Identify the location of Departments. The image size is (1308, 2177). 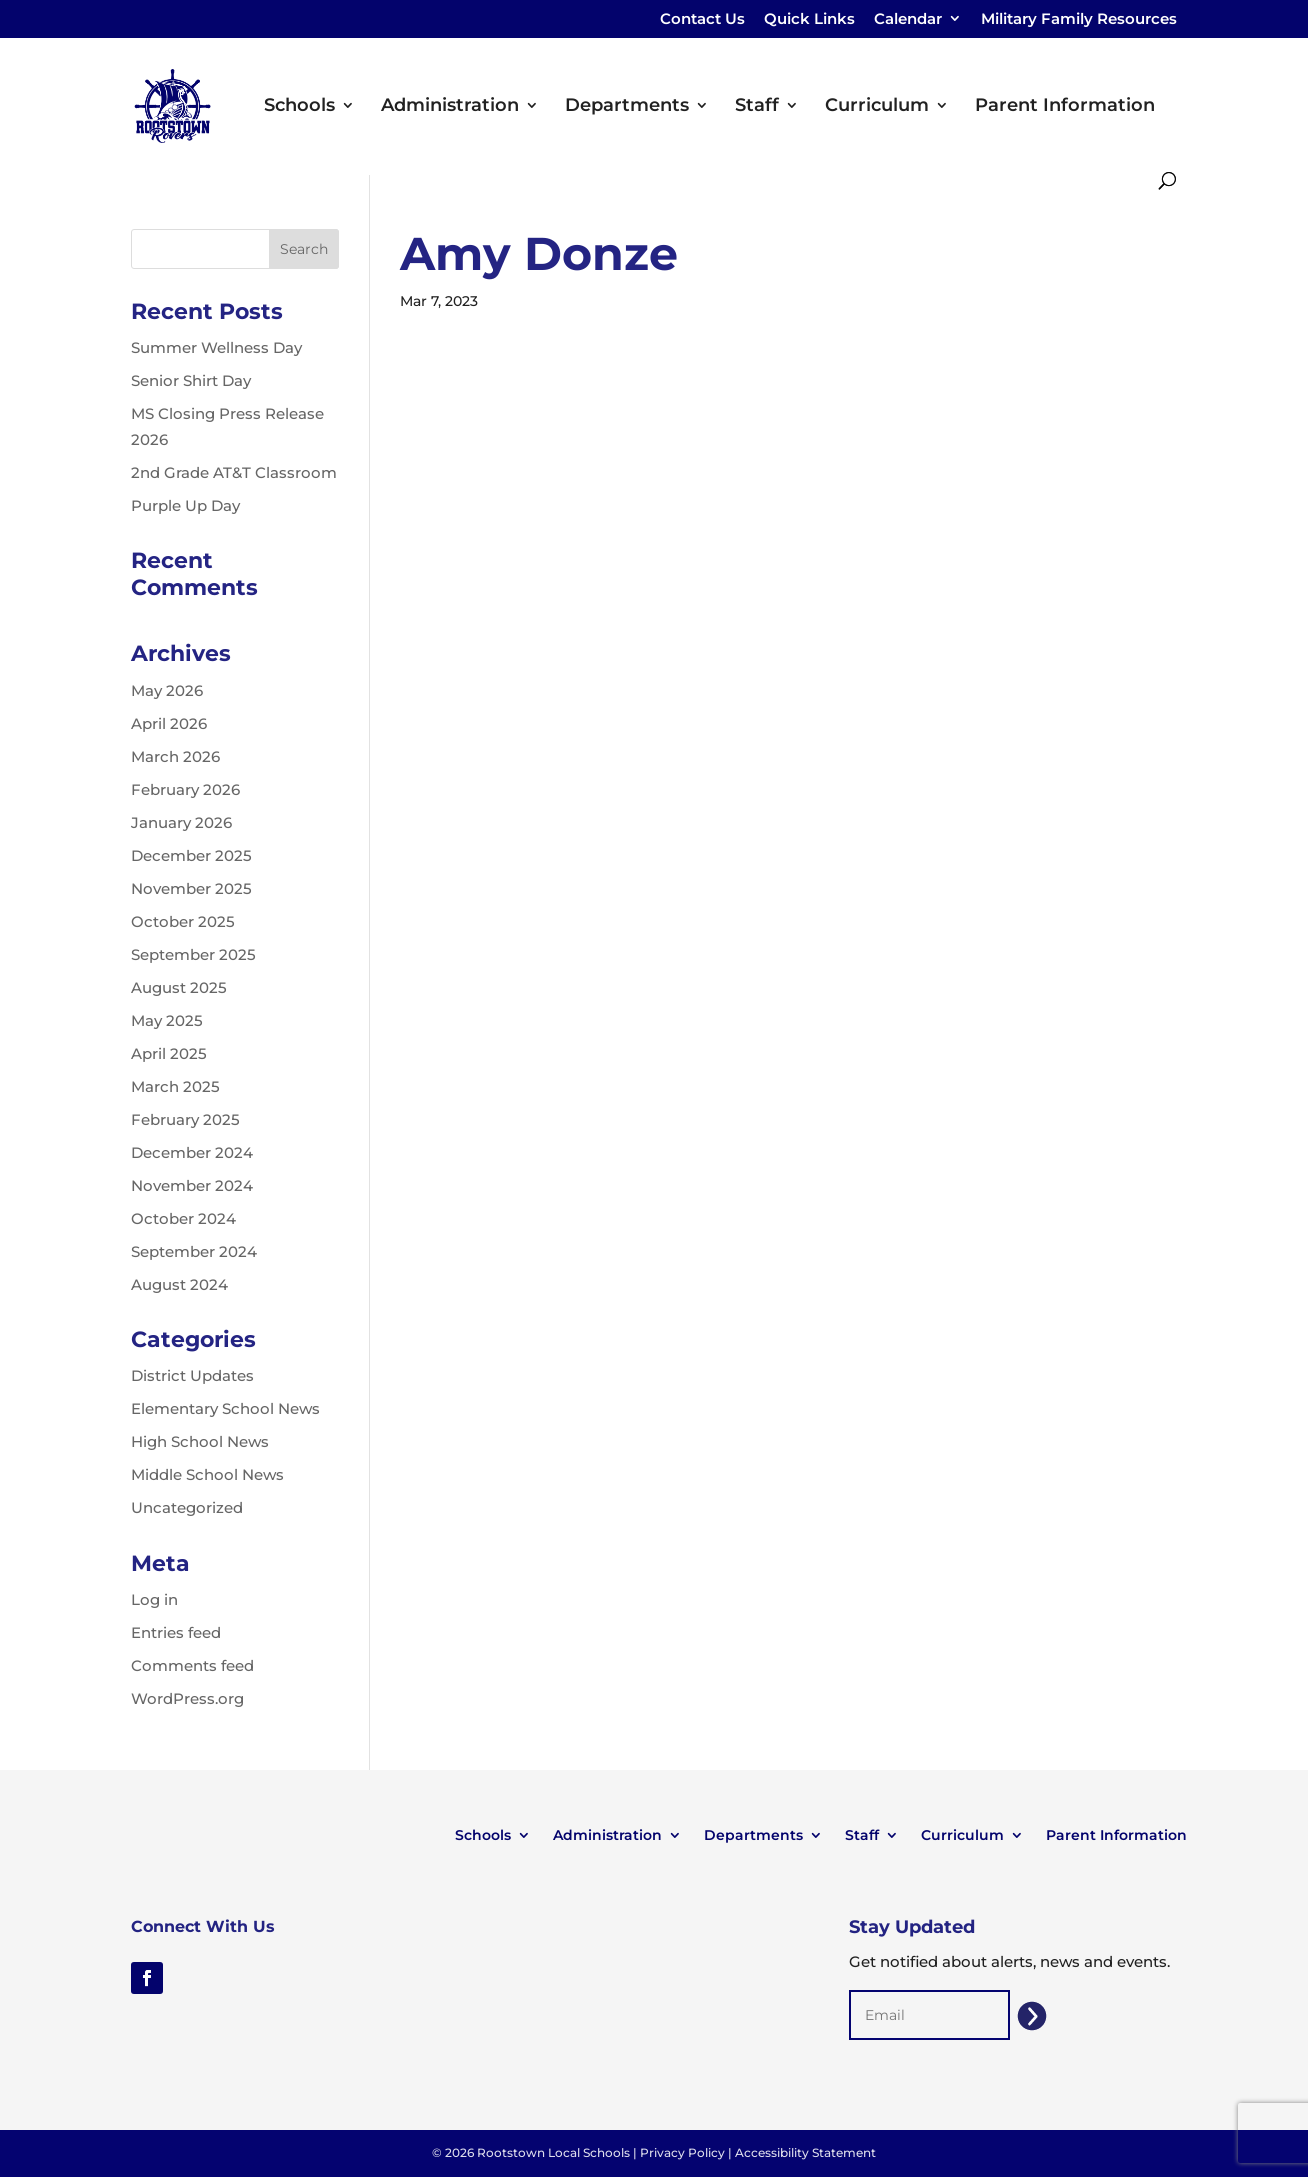
(627, 107).